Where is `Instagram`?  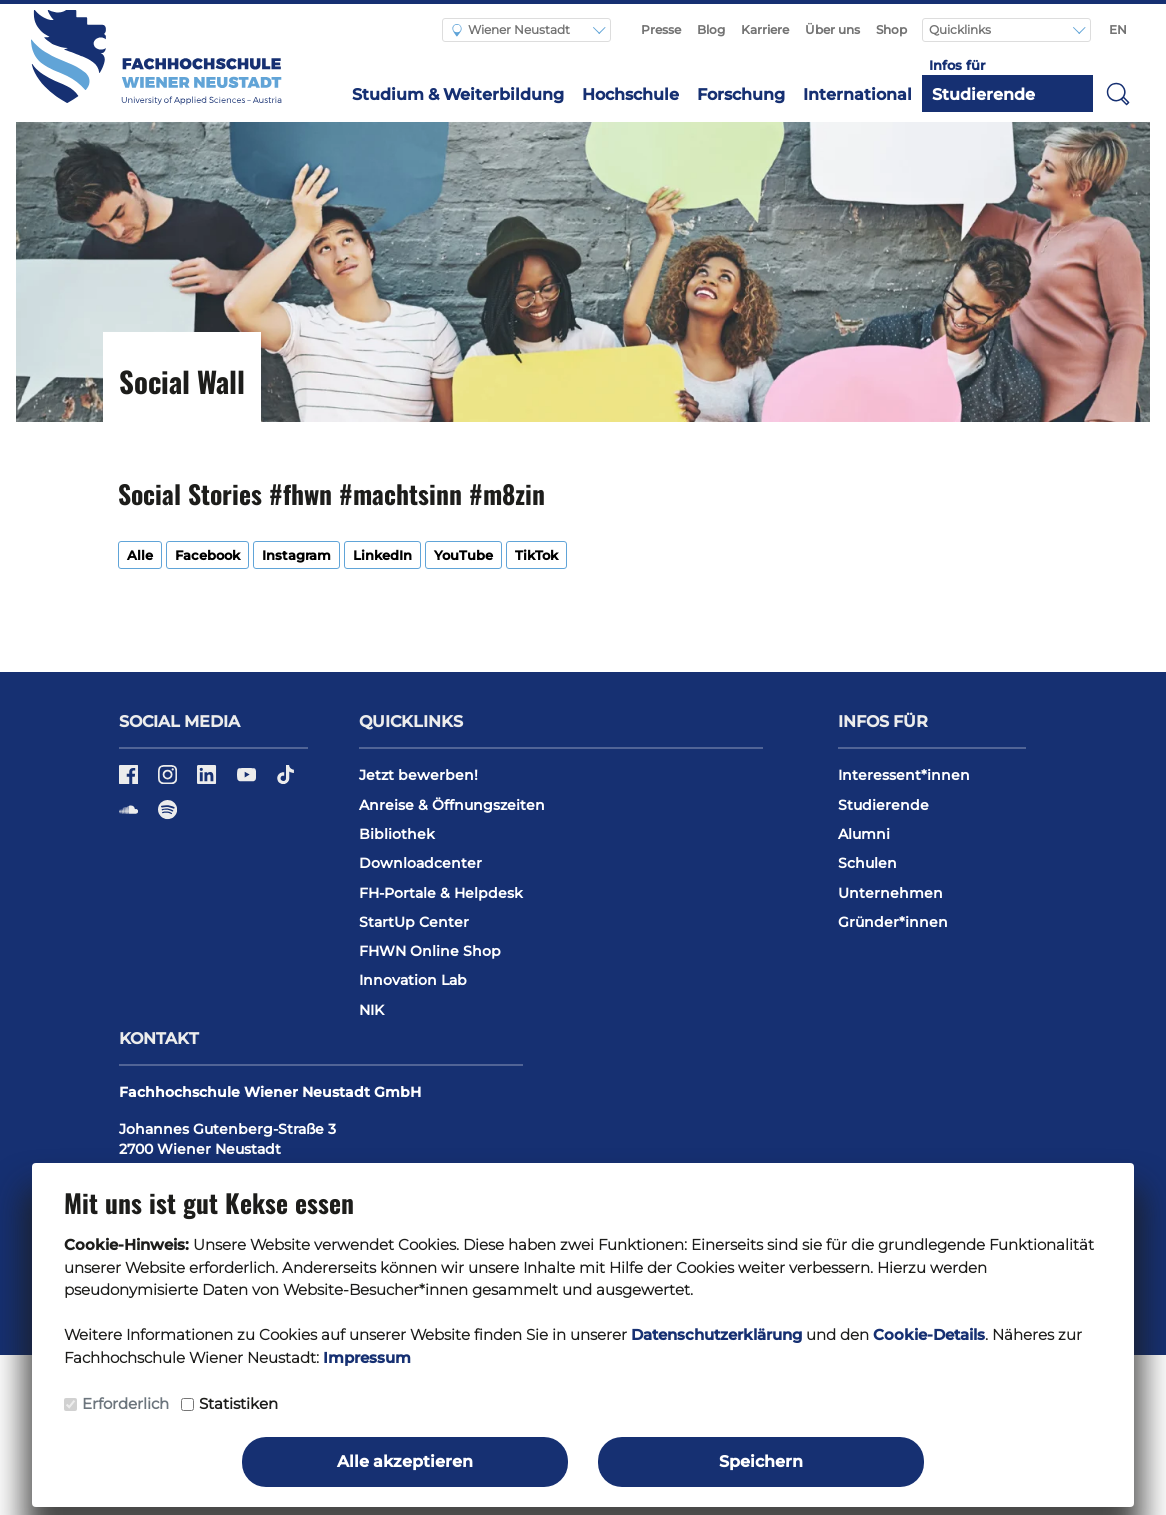 Instagram is located at coordinates (296, 555).